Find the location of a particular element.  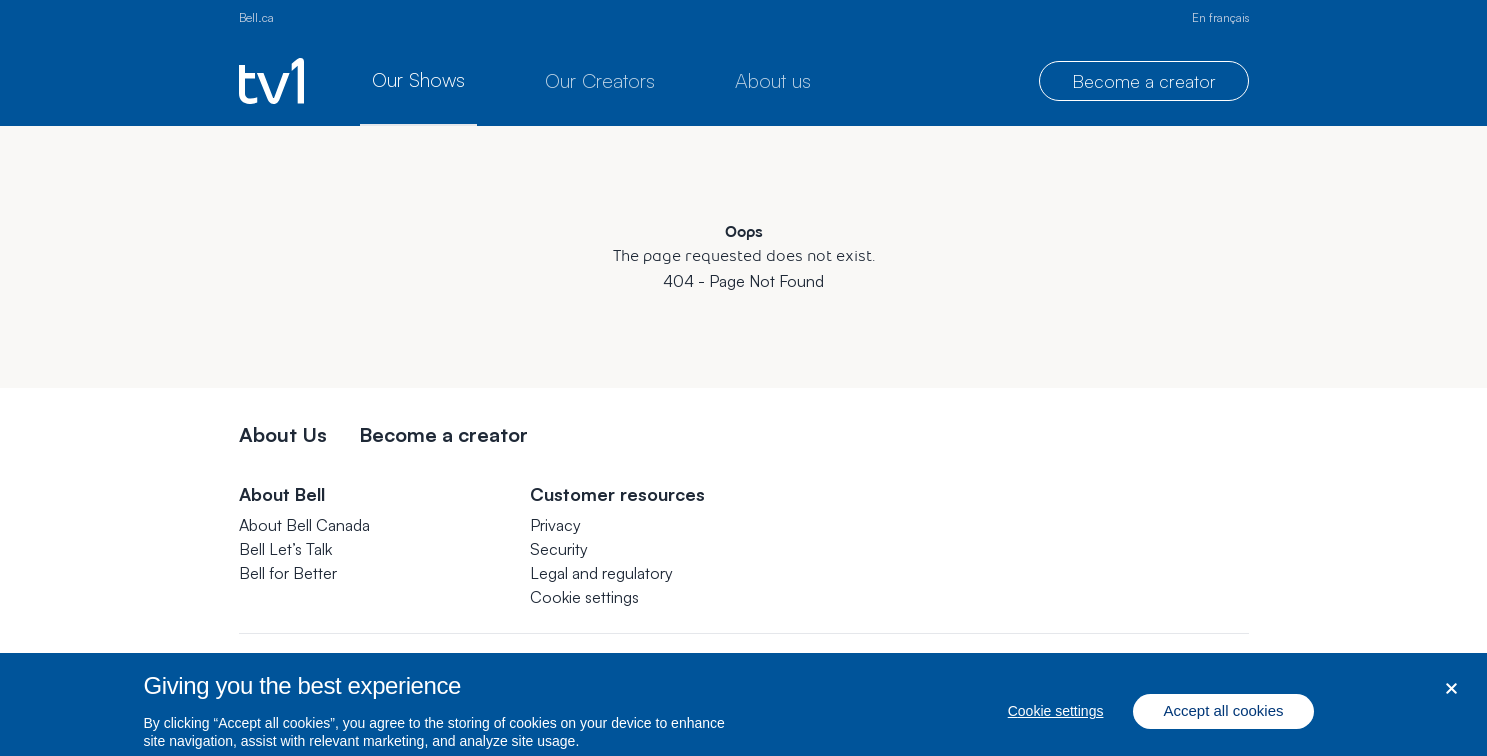

Our Shows is located at coordinates (418, 79).